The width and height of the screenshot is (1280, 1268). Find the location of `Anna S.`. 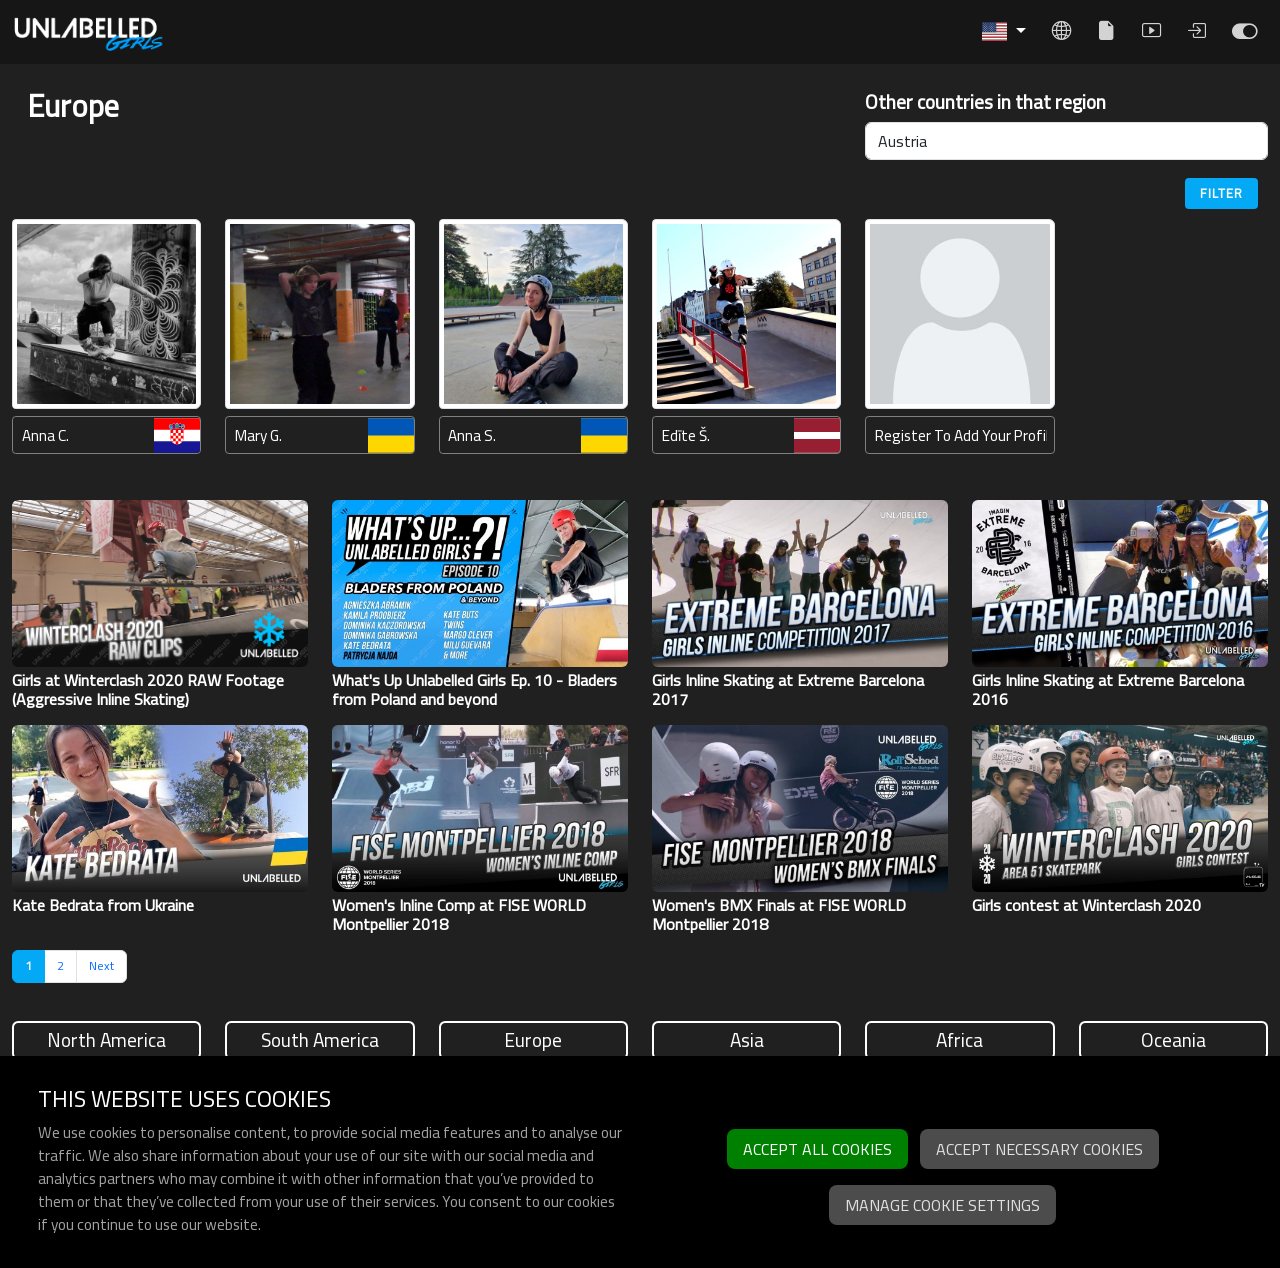

Anna S. is located at coordinates (472, 435).